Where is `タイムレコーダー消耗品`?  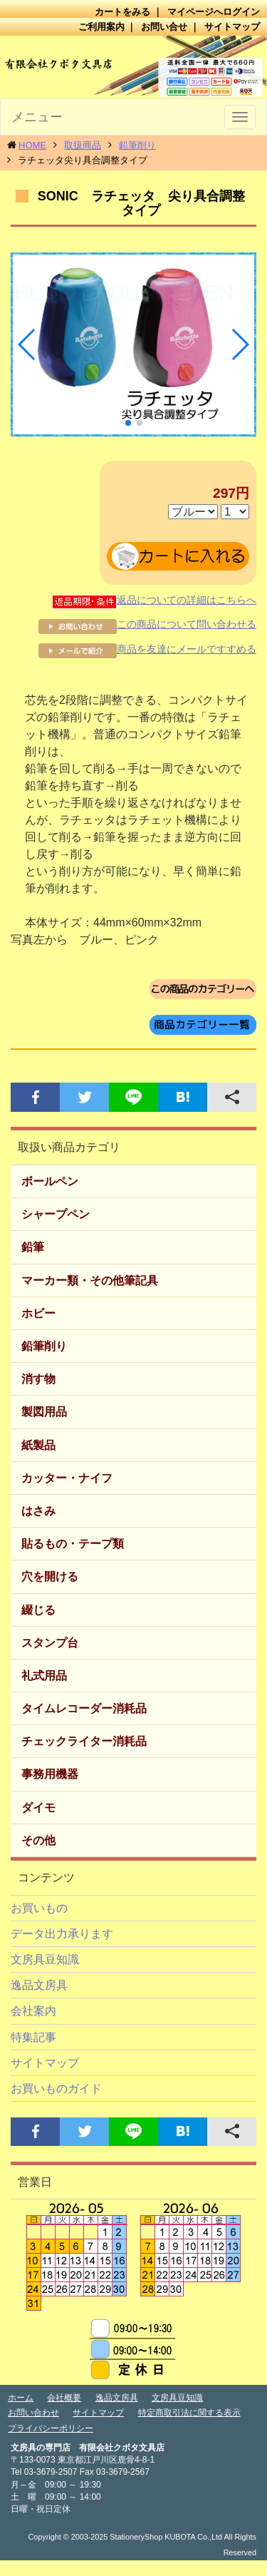 タイムレコーダー消耗品 is located at coordinates (84, 1708).